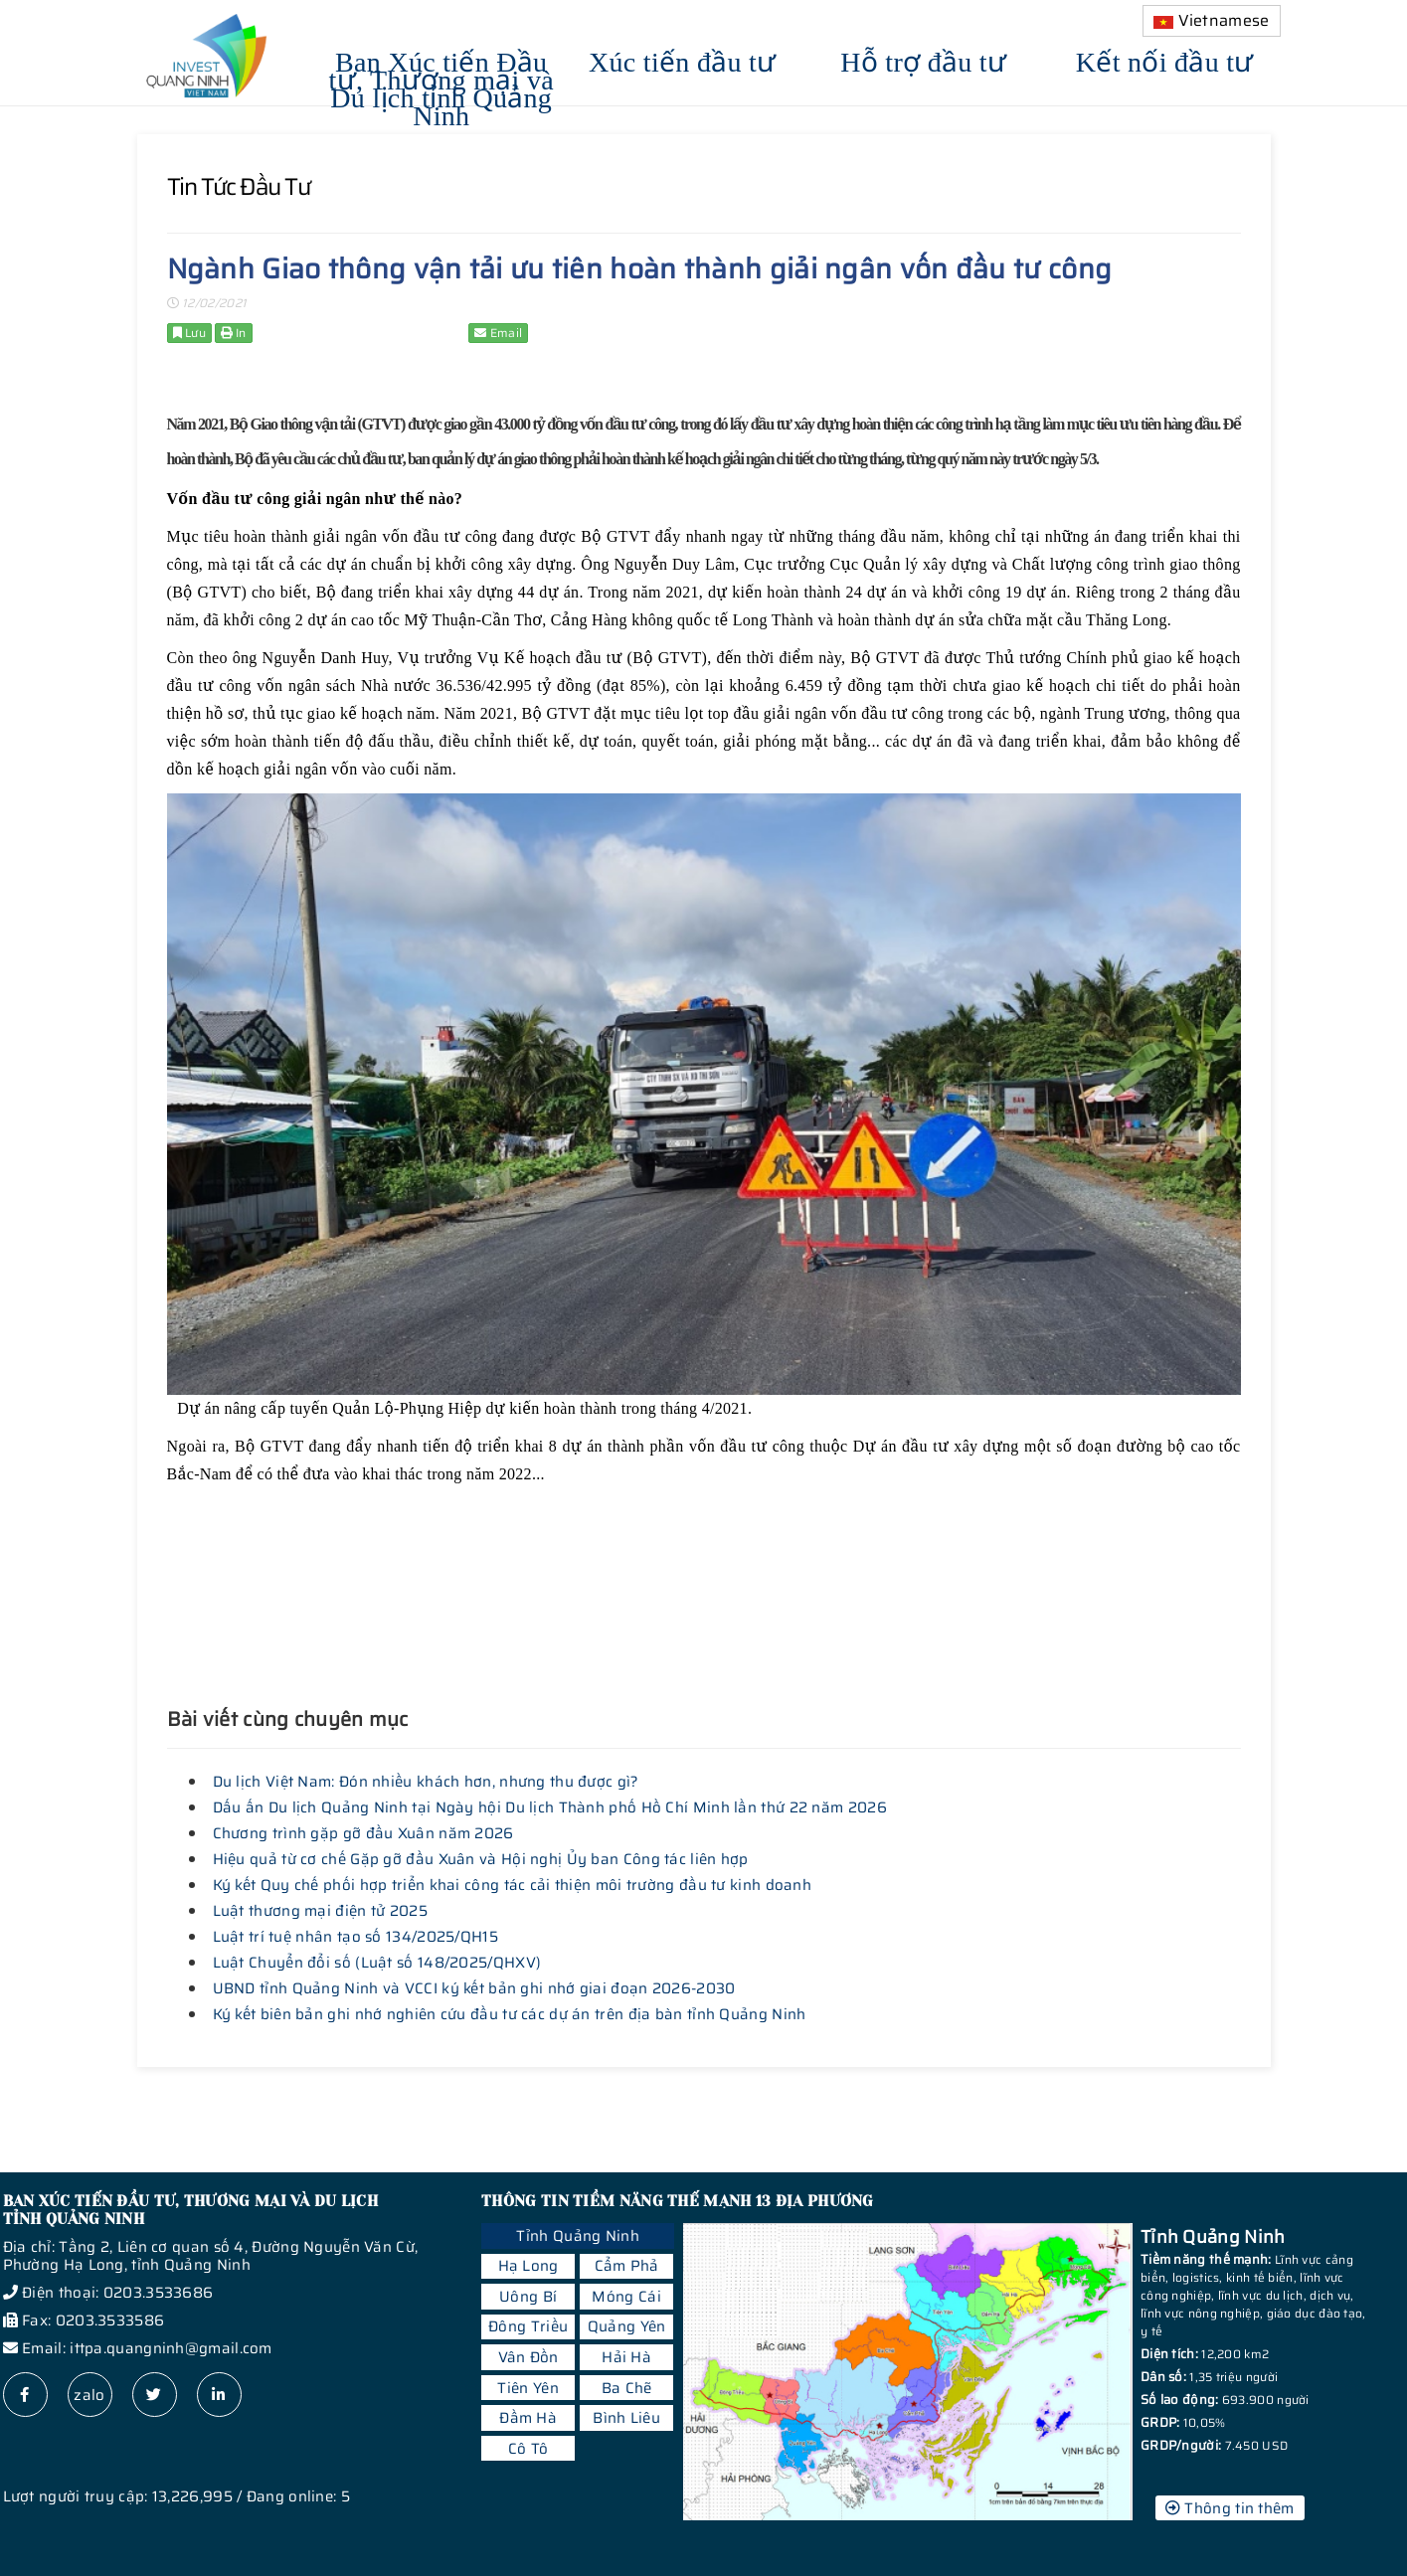 This screenshot has height=2576, width=1407. What do you see at coordinates (474, 1988) in the screenshot?
I see `UBND tỉnh Quảng Ninh và VCCI ký kết bản ghi nhớ giai đoạn 2026-2030` at bounding box center [474, 1988].